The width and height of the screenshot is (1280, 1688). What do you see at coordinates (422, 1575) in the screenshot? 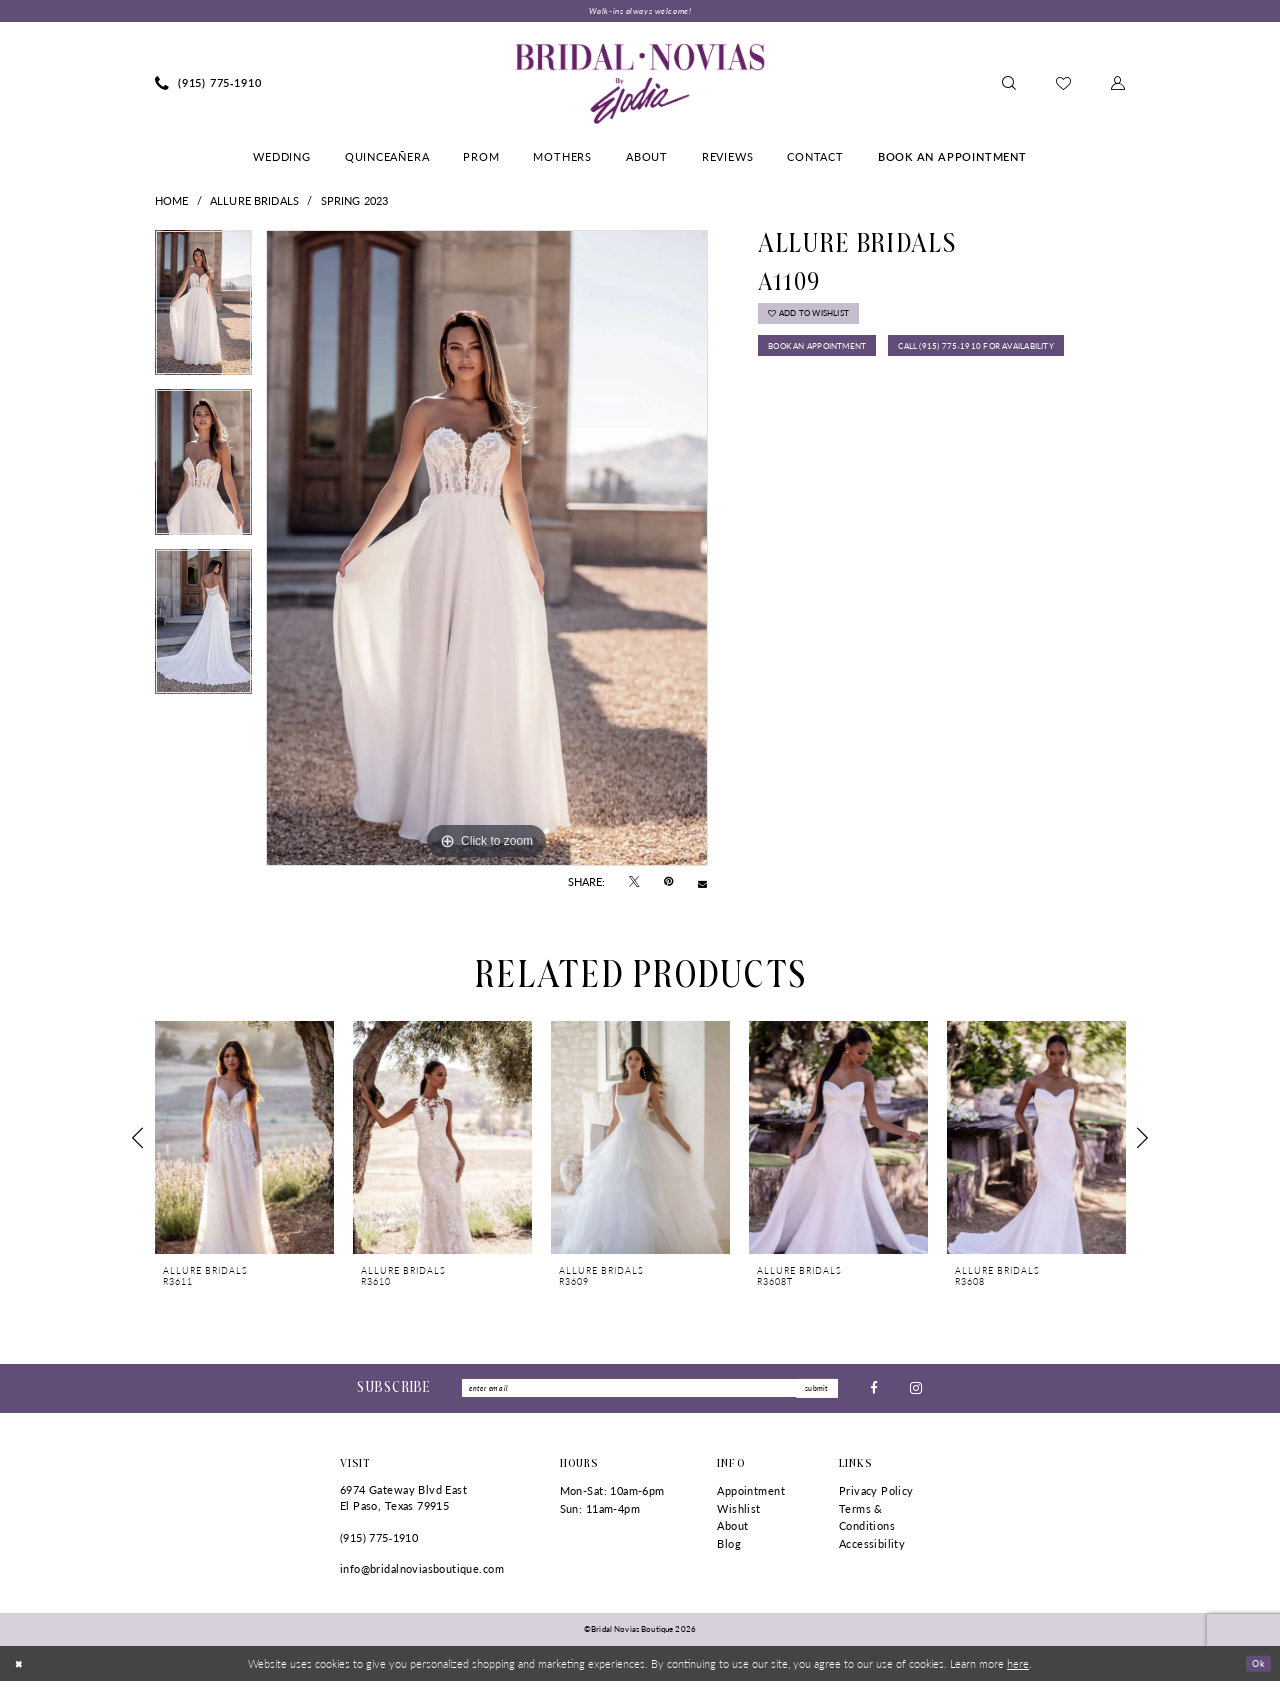
I see `info@bridalnoviasboutique.com` at bounding box center [422, 1575].